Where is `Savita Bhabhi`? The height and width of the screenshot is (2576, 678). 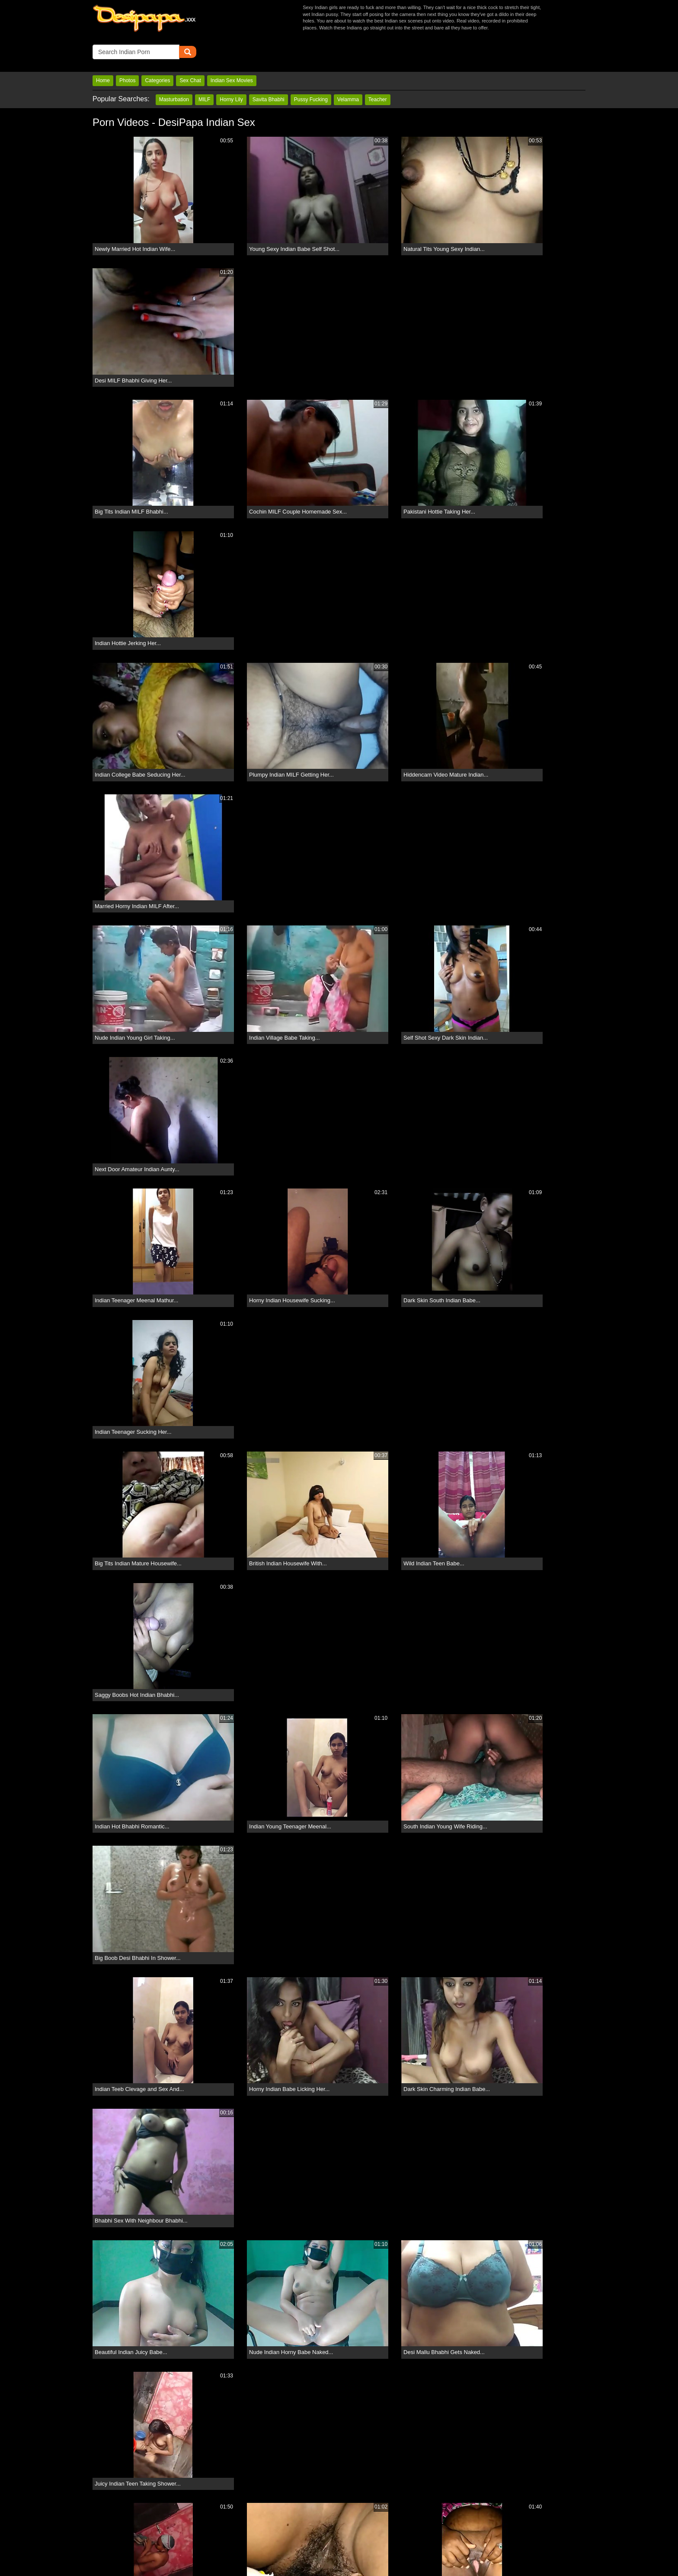 Savita Bhabhi is located at coordinates (269, 68).